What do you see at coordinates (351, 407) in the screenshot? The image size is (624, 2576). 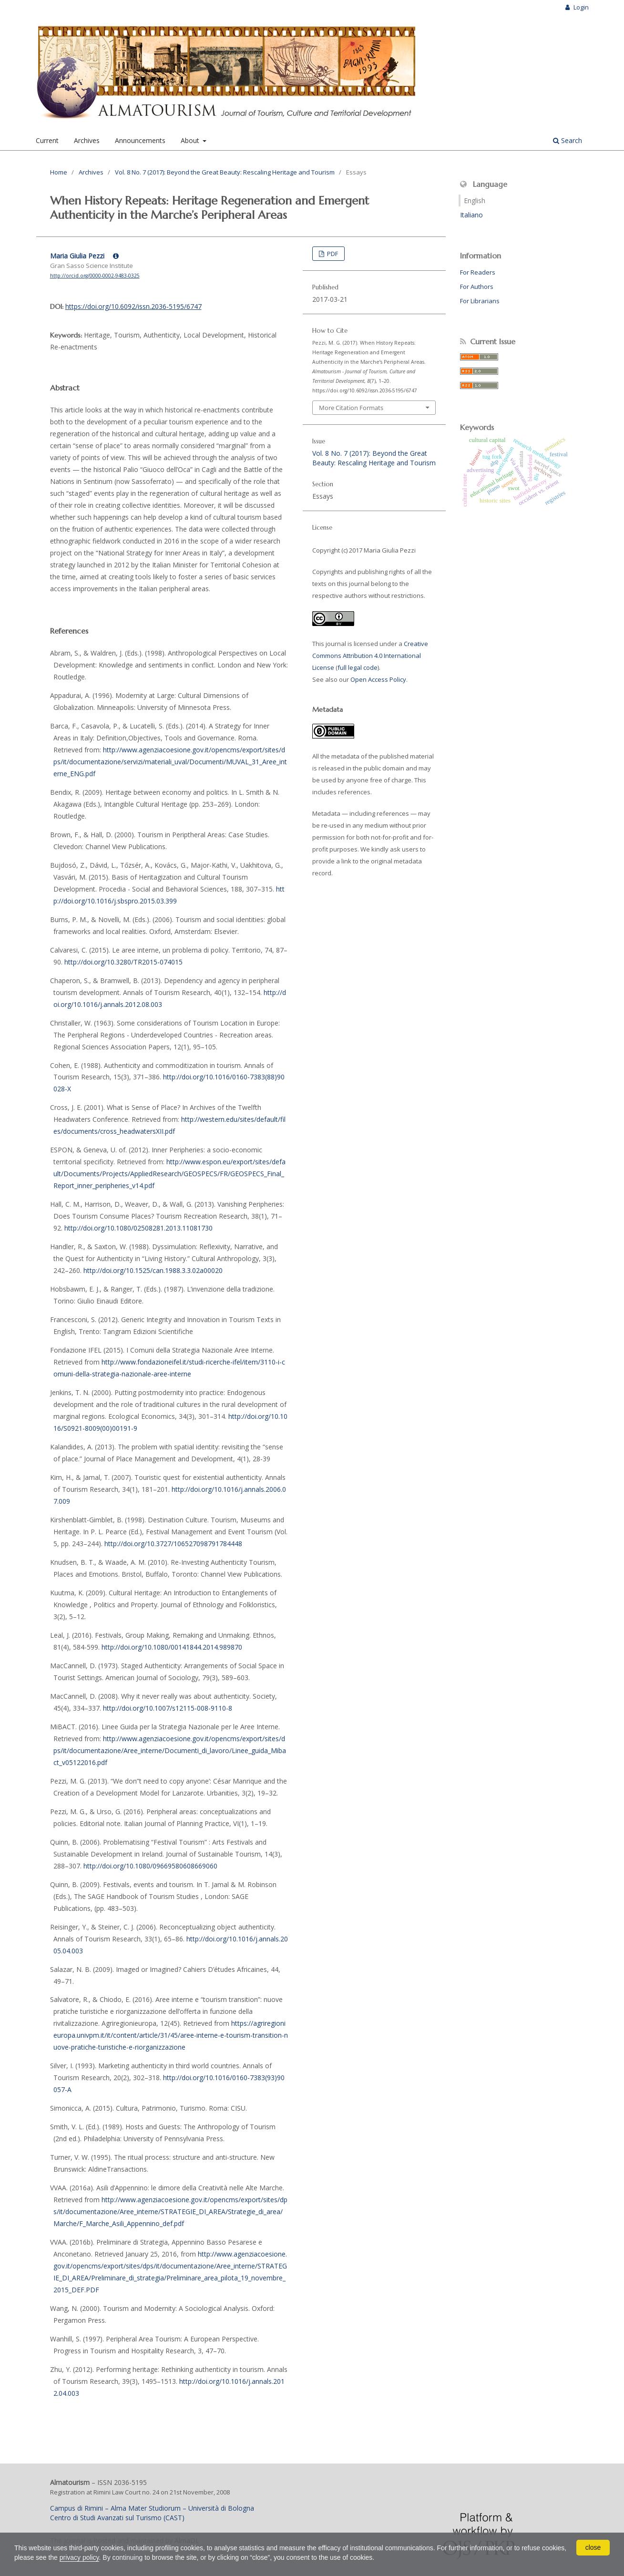 I see `More Citation Formats` at bounding box center [351, 407].